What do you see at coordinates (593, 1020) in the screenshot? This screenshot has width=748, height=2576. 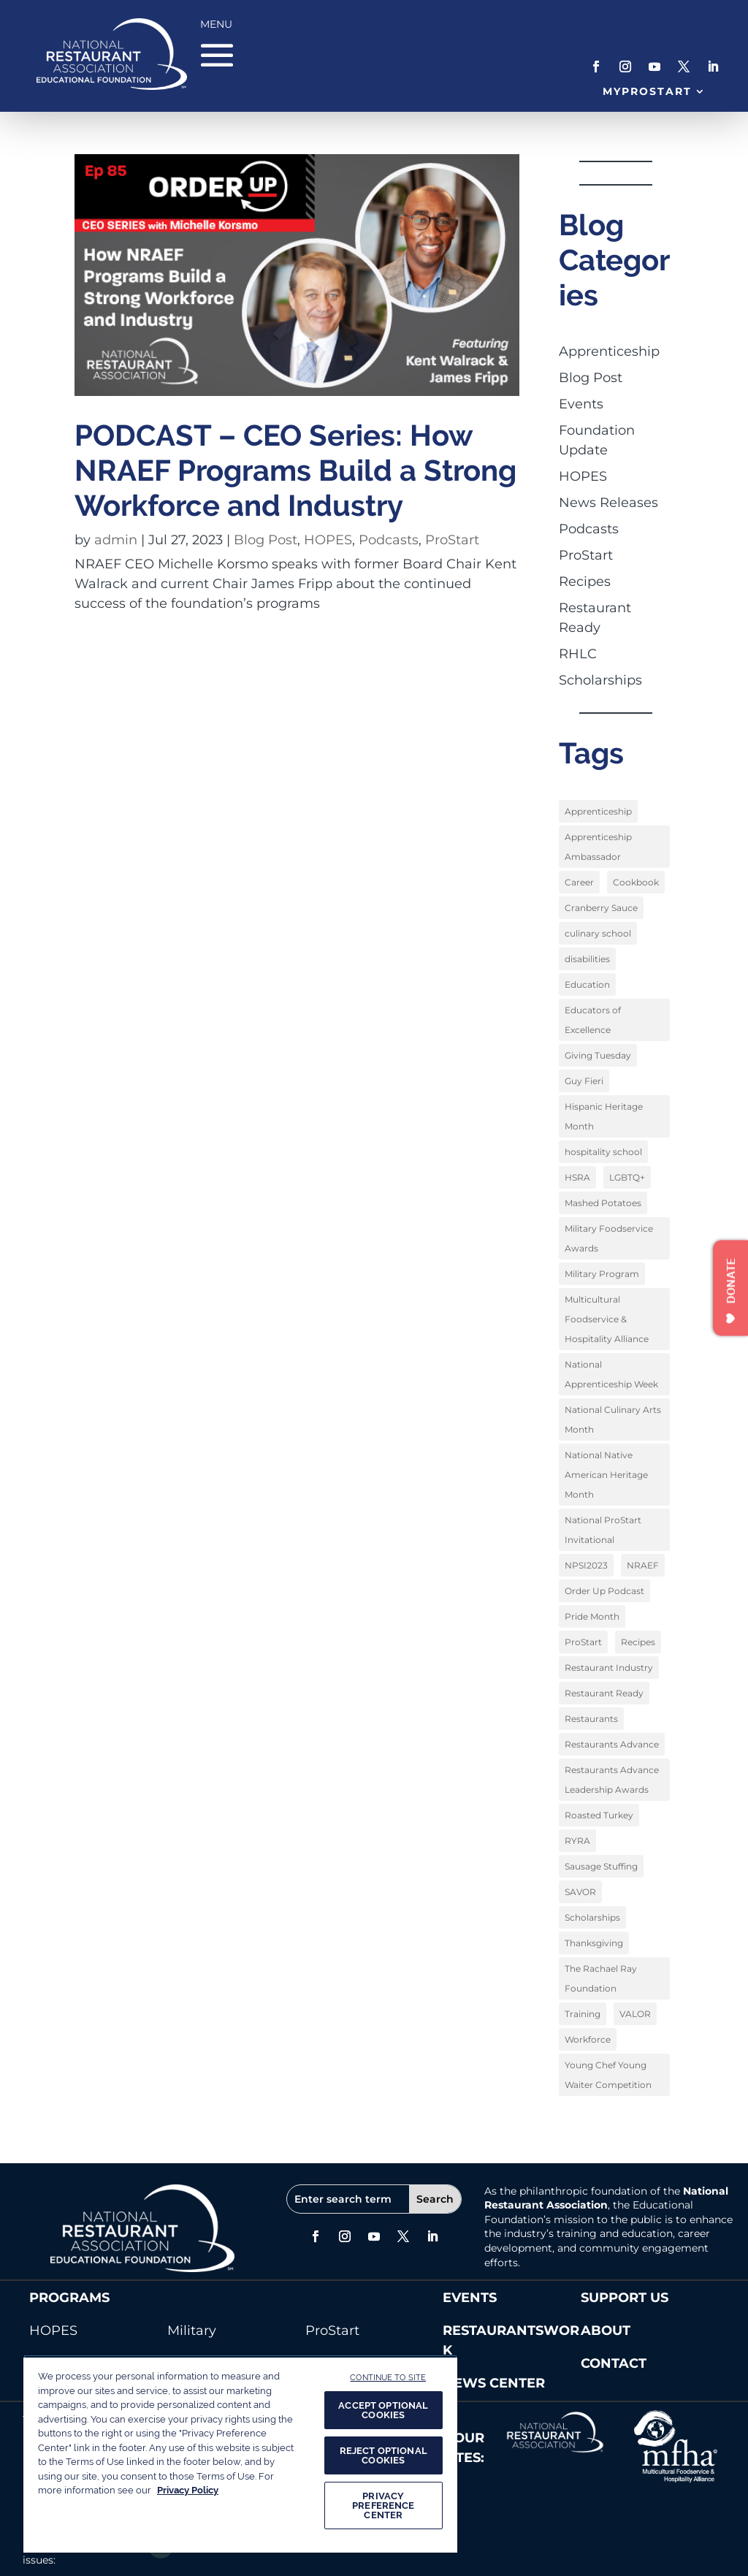 I see `Educators of Excellence [Educators of Excellence (1 item)]` at bounding box center [593, 1020].